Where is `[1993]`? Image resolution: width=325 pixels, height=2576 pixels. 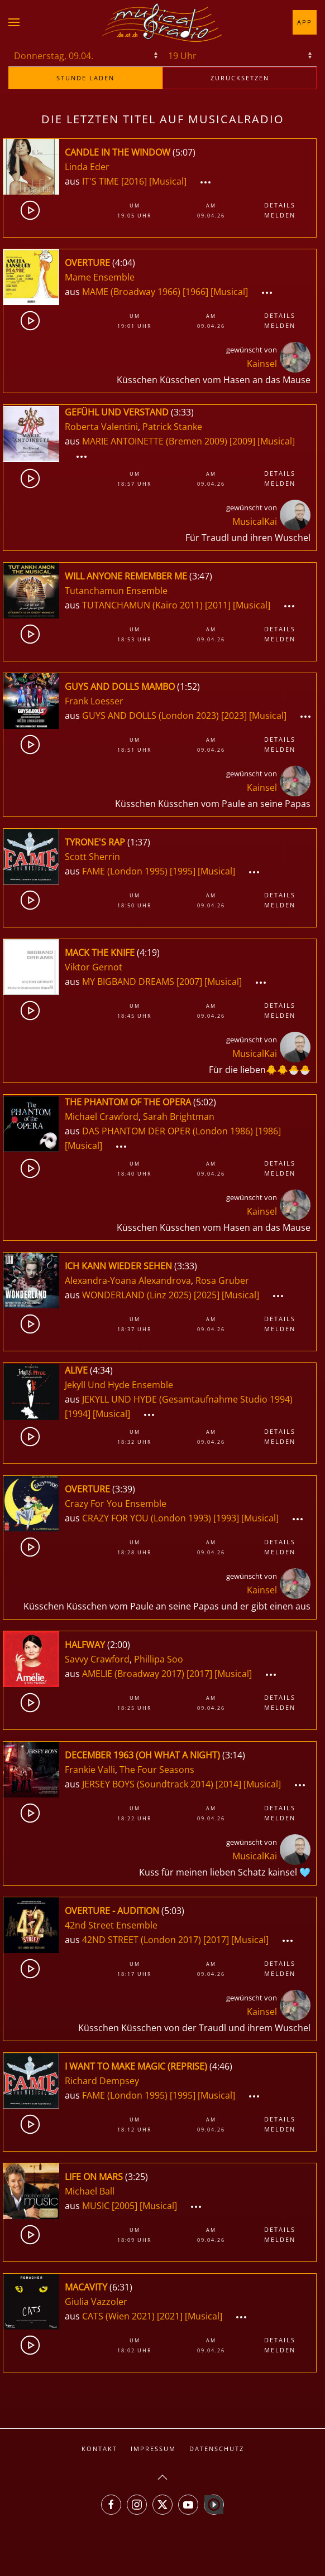
[1993] is located at coordinates (226, 1518).